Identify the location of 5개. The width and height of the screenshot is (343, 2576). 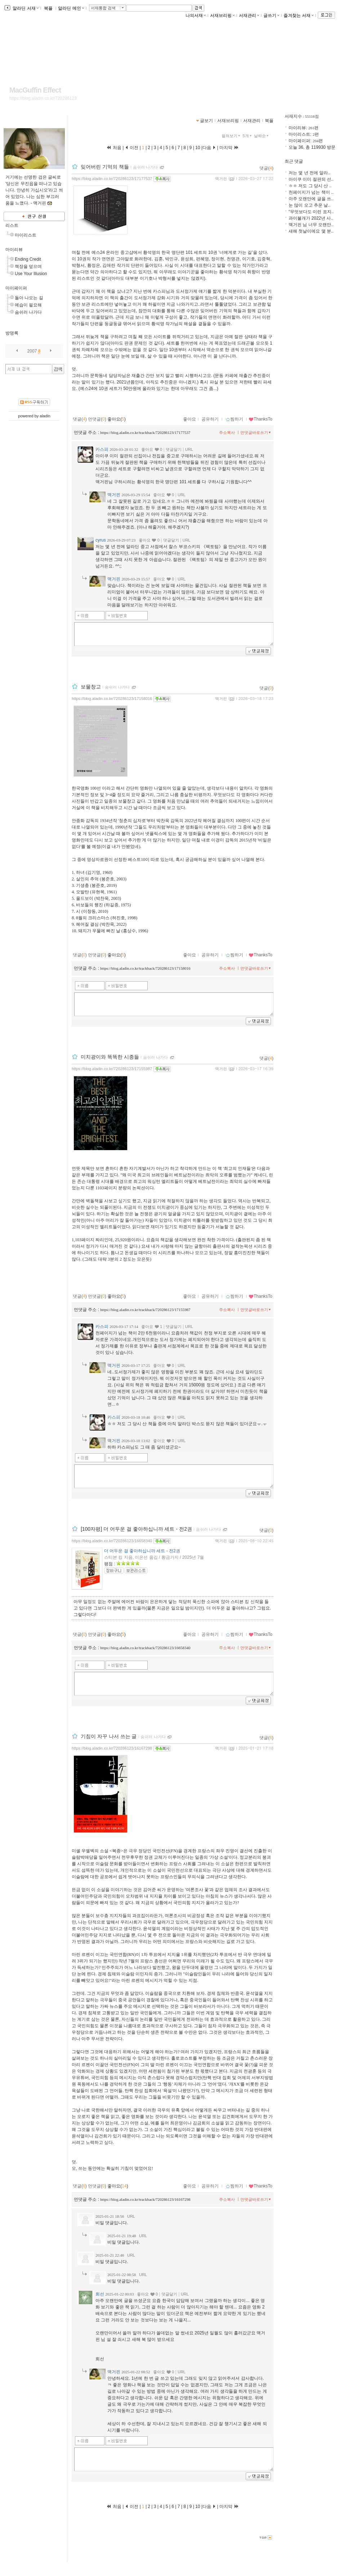
(248, 136).